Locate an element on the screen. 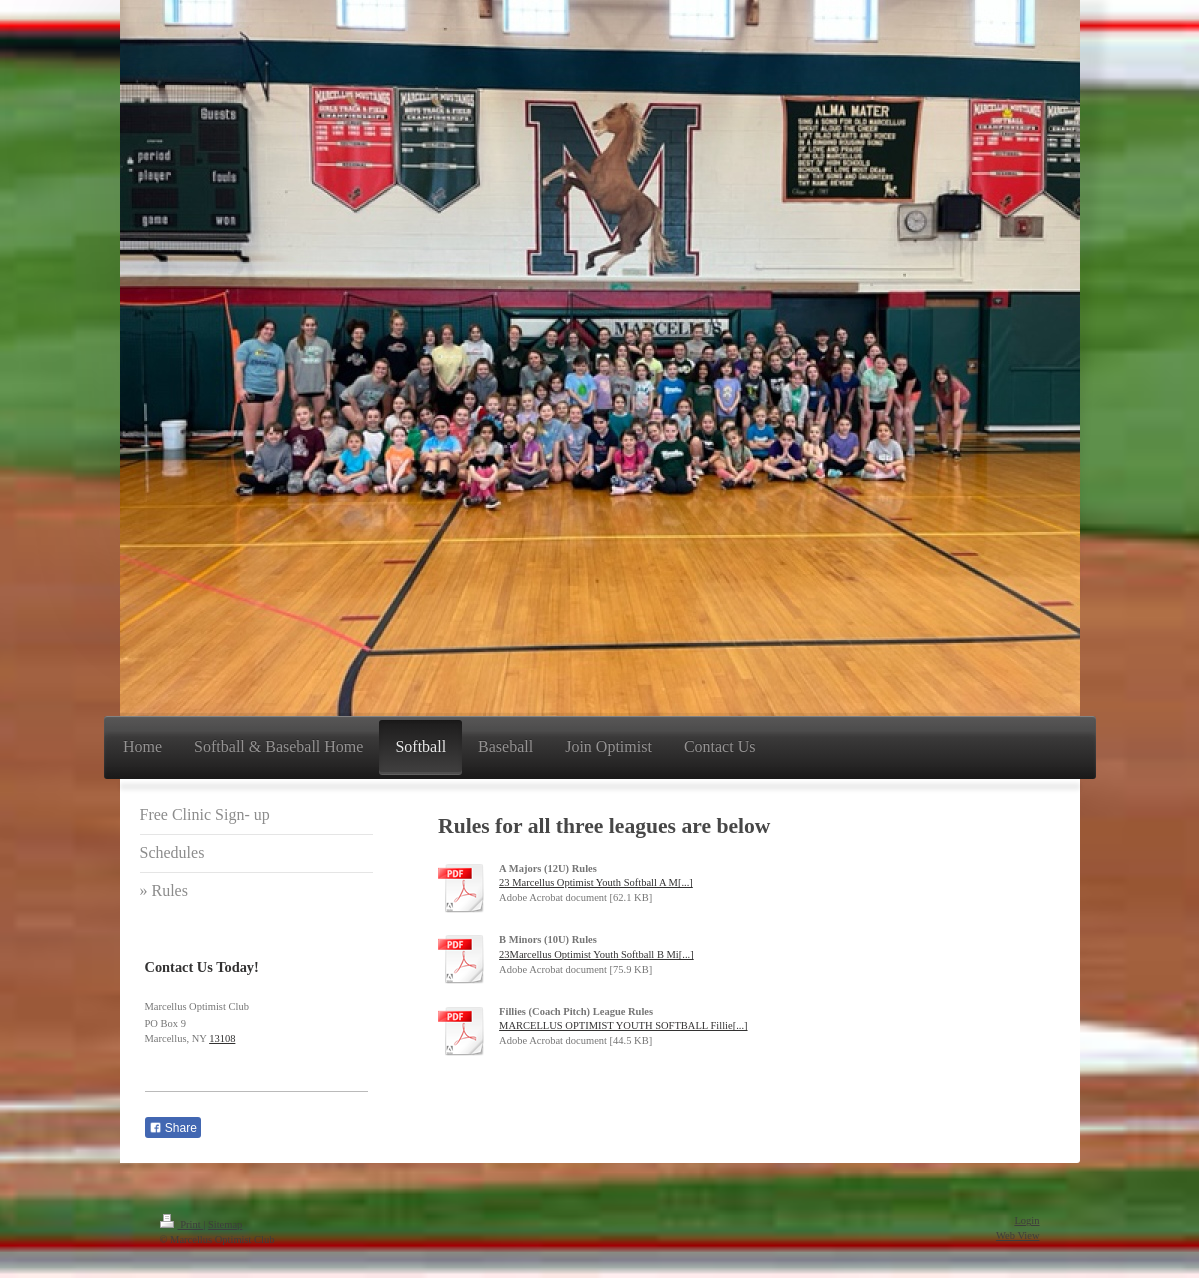 This screenshot has height=1278, width=1199. Sitemap is located at coordinates (225, 1224).